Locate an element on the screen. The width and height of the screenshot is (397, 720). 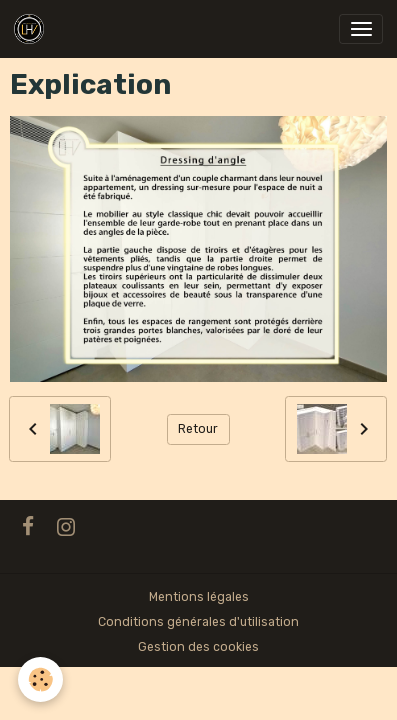
Conditions générales d'utilisation is located at coordinates (198, 622).